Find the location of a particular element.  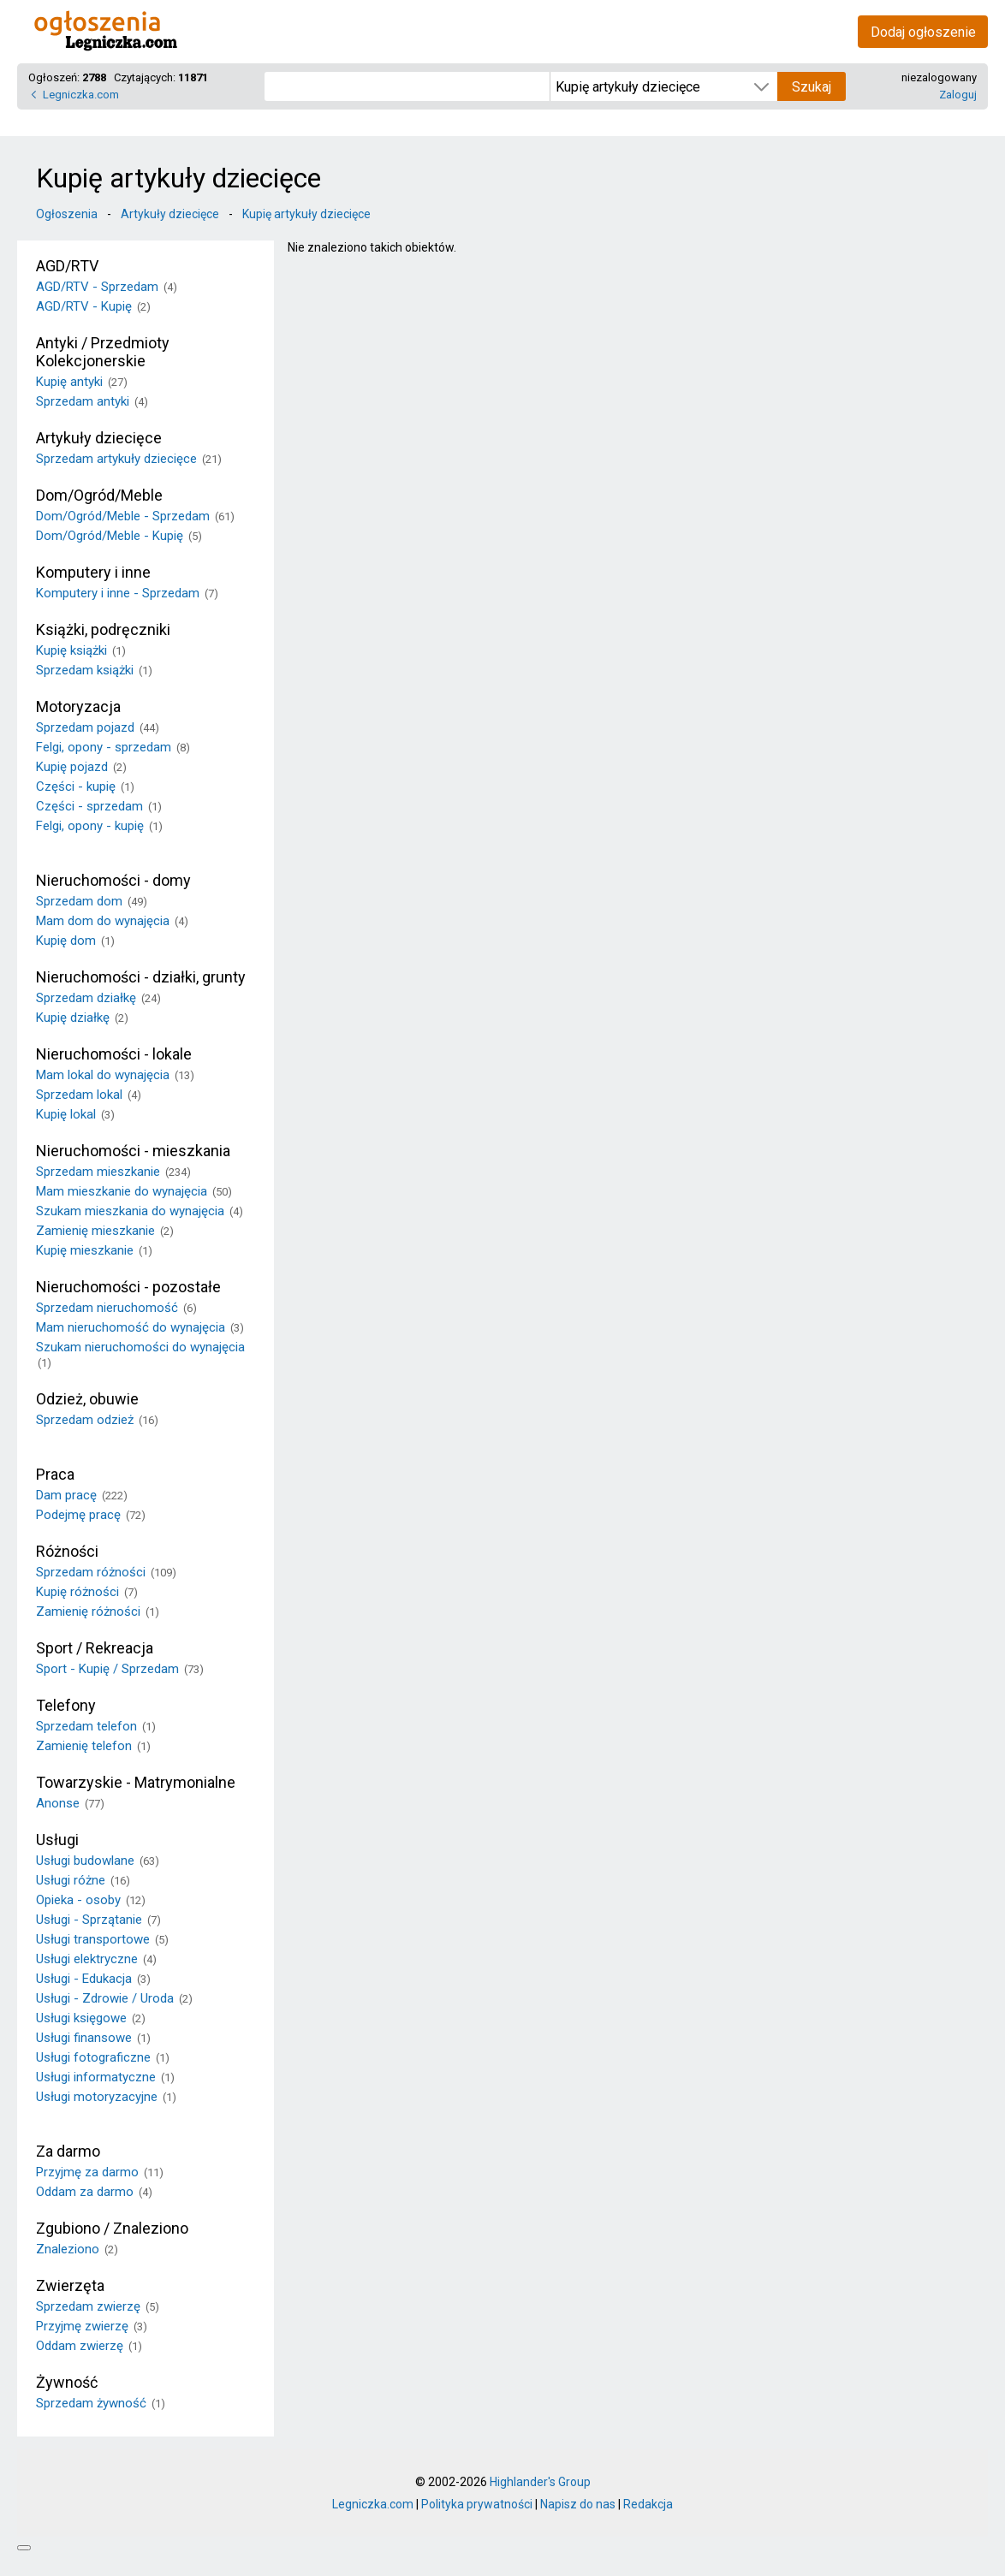

Artykuły dziecięce is located at coordinates (170, 214).